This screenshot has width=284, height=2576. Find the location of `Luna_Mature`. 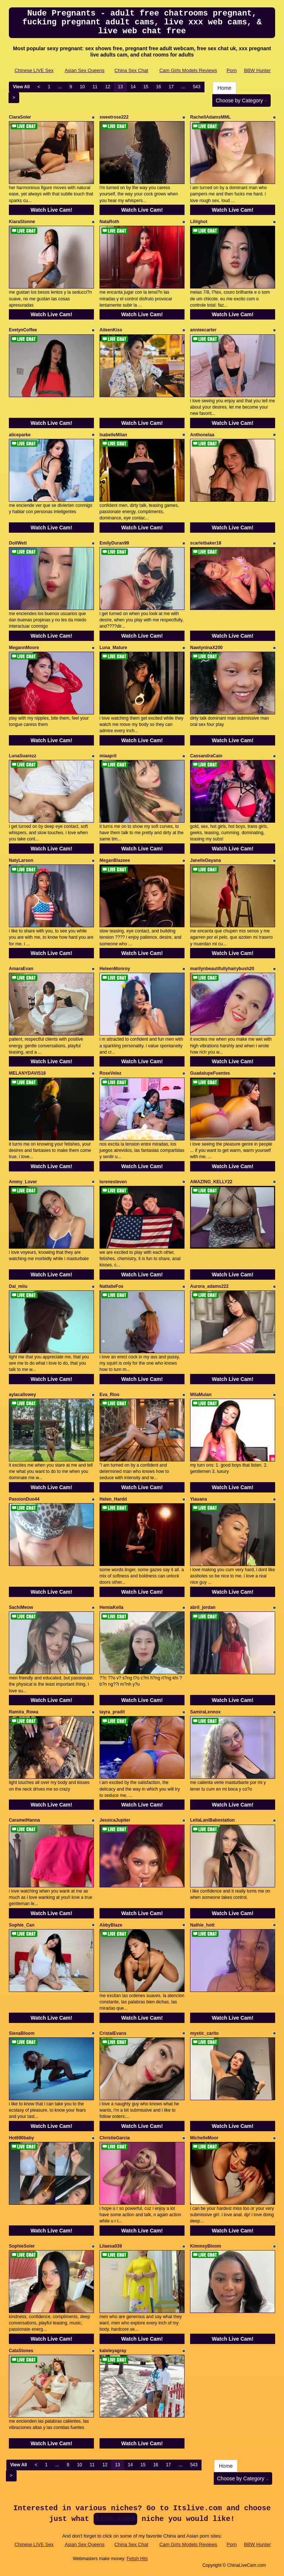

Luna_Mature is located at coordinates (113, 647).